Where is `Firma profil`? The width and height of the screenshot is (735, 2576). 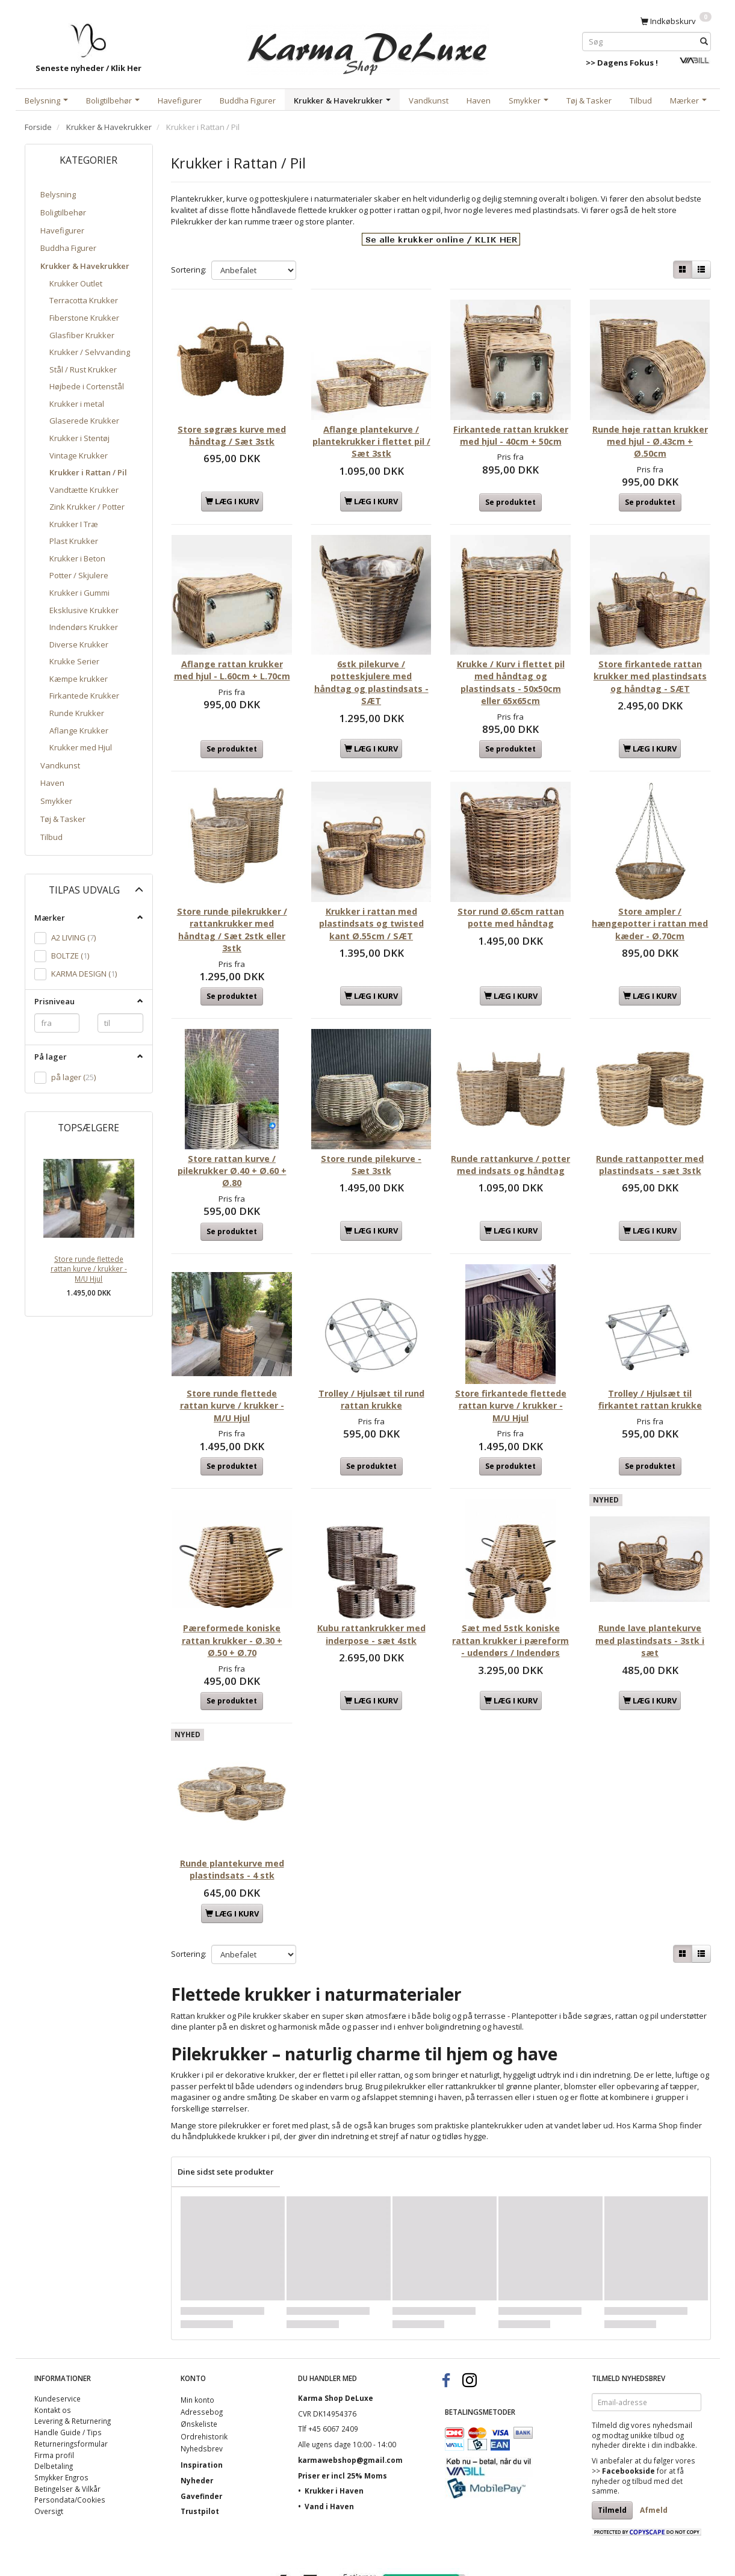
Firma profil is located at coordinates (54, 2382).